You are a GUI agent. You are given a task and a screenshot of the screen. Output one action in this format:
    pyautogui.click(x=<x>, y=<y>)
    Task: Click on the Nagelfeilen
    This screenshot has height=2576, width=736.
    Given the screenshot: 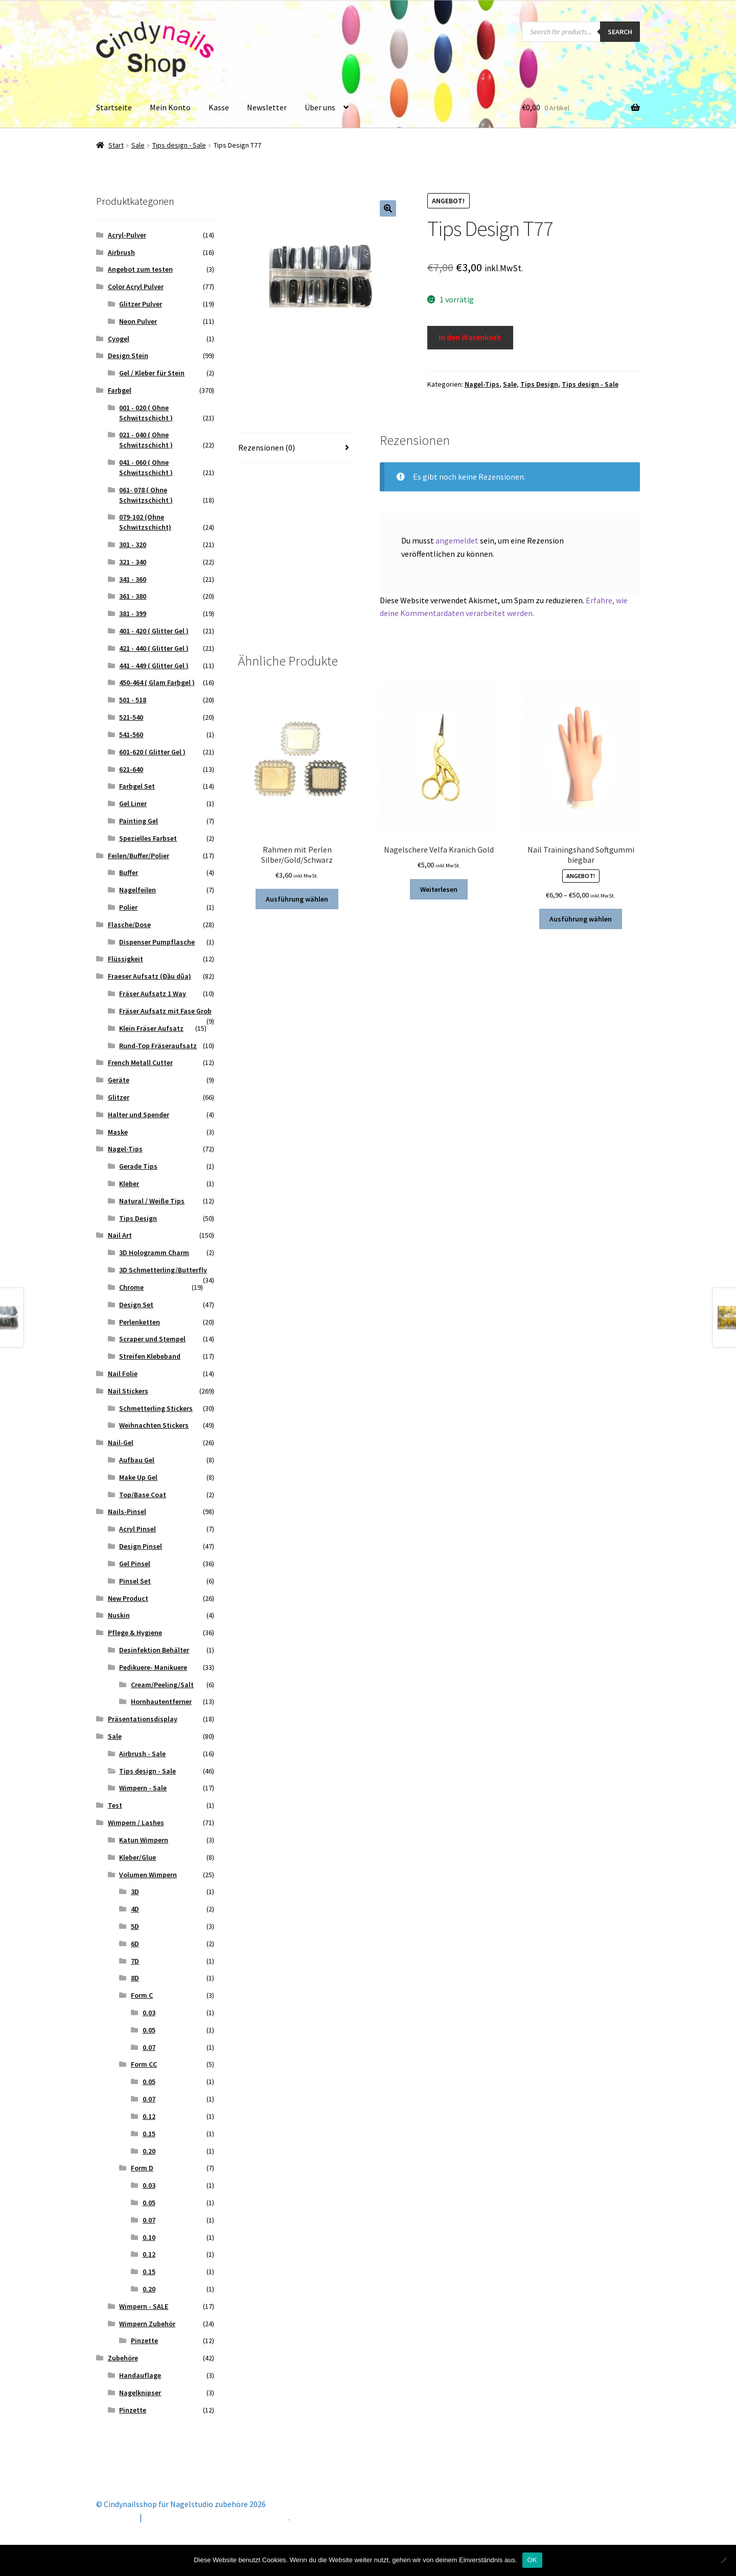 What is the action you would take?
    pyautogui.click(x=137, y=889)
    